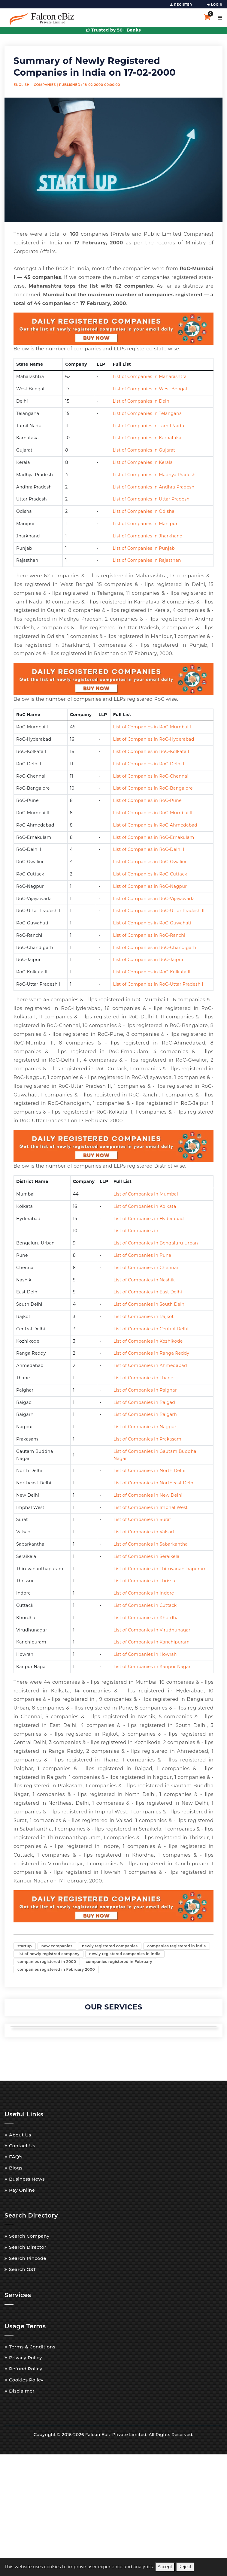  I want to click on Accept, so click(165, 2566).